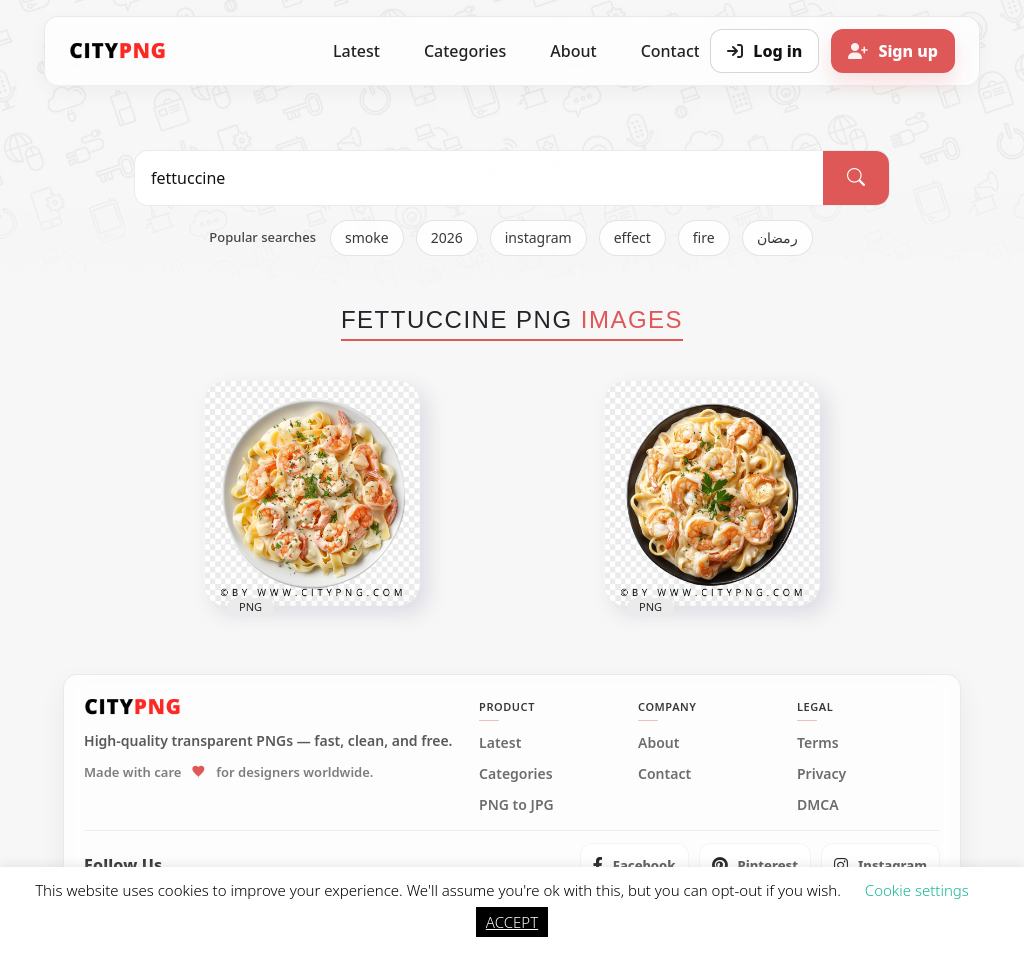  Describe the element at coordinates (818, 805) in the screenshot. I see `DMCA` at that location.